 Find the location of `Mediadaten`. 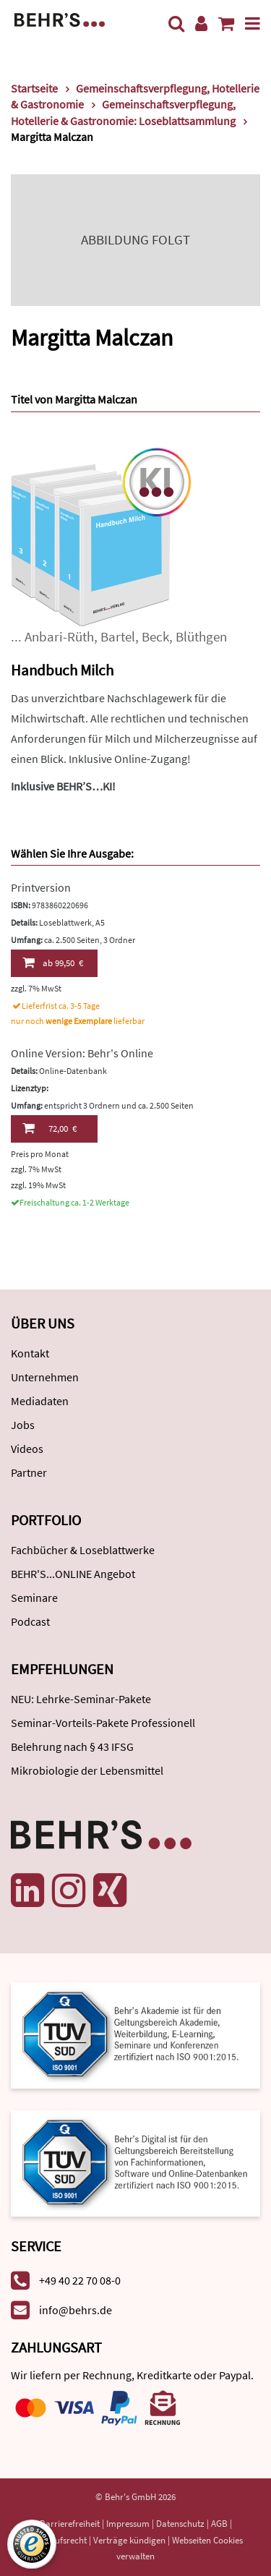

Mediadaten is located at coordinates (40, 1401).